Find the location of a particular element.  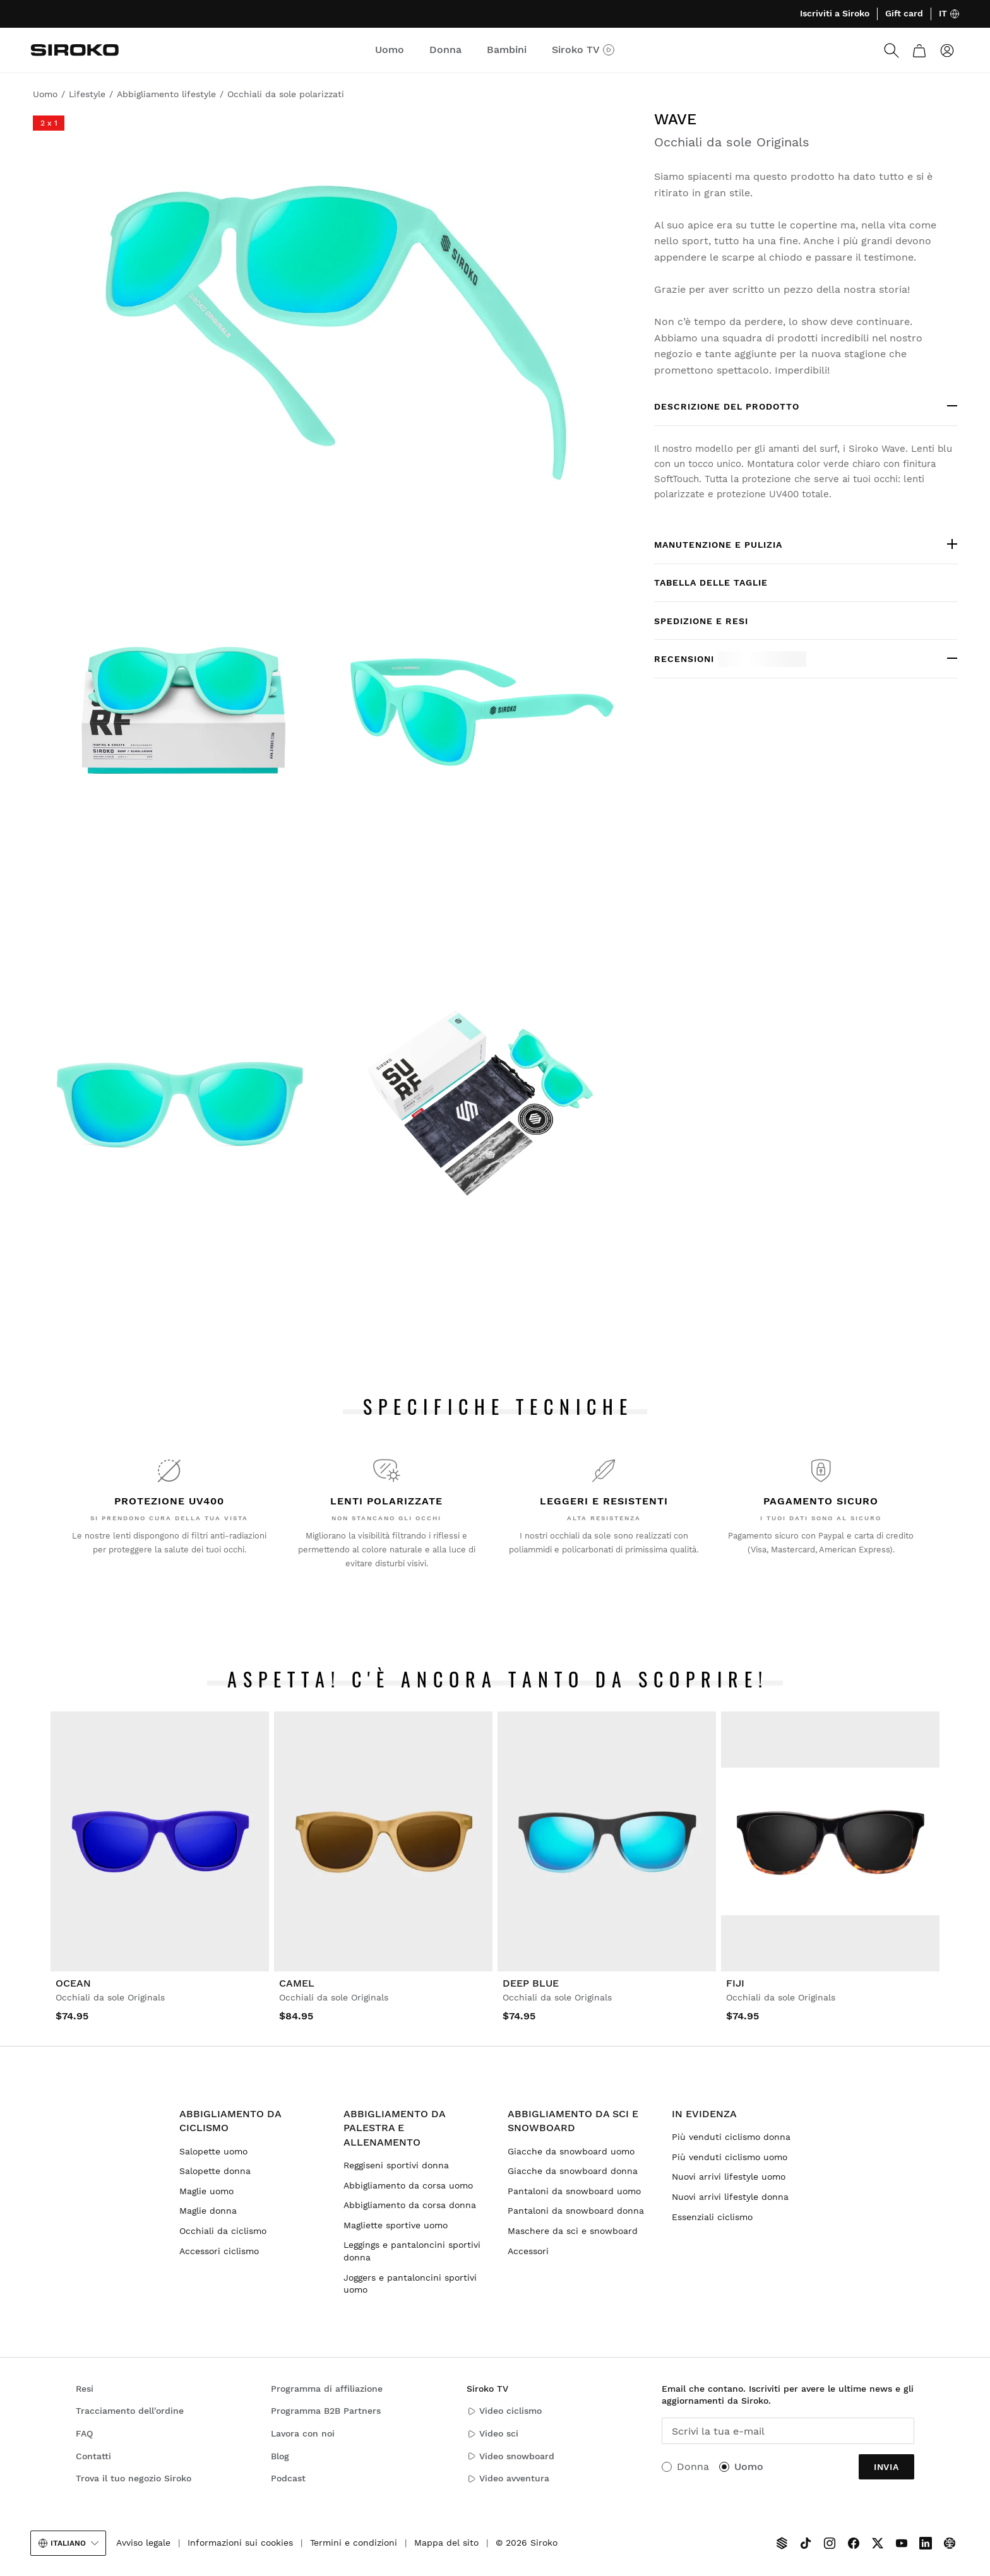

Maglie donna is located at coordinates (208, 2211).